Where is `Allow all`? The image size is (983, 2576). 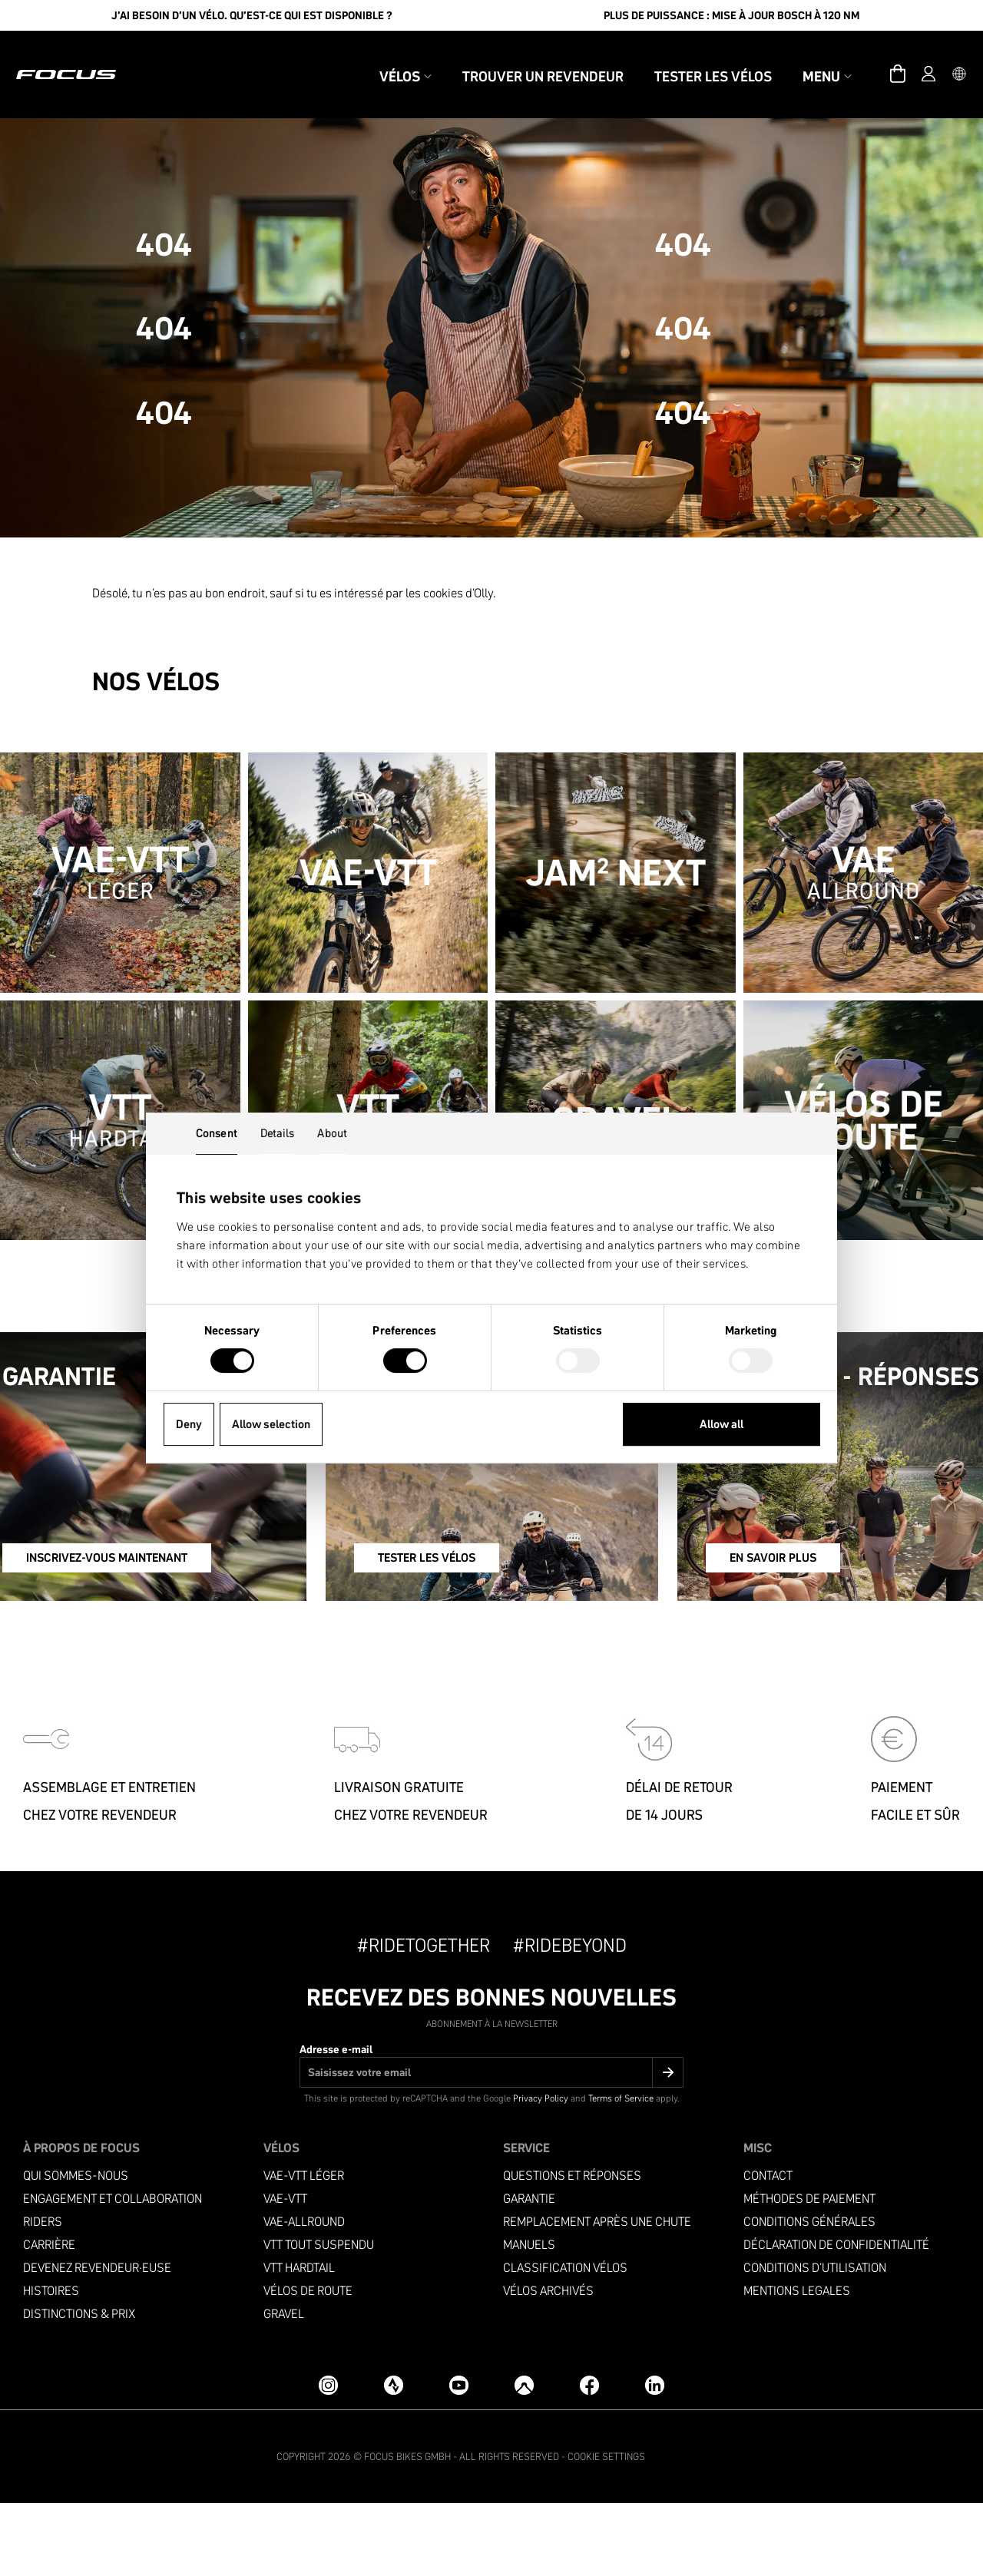 Allow all is located at coordinates (721, 1424).